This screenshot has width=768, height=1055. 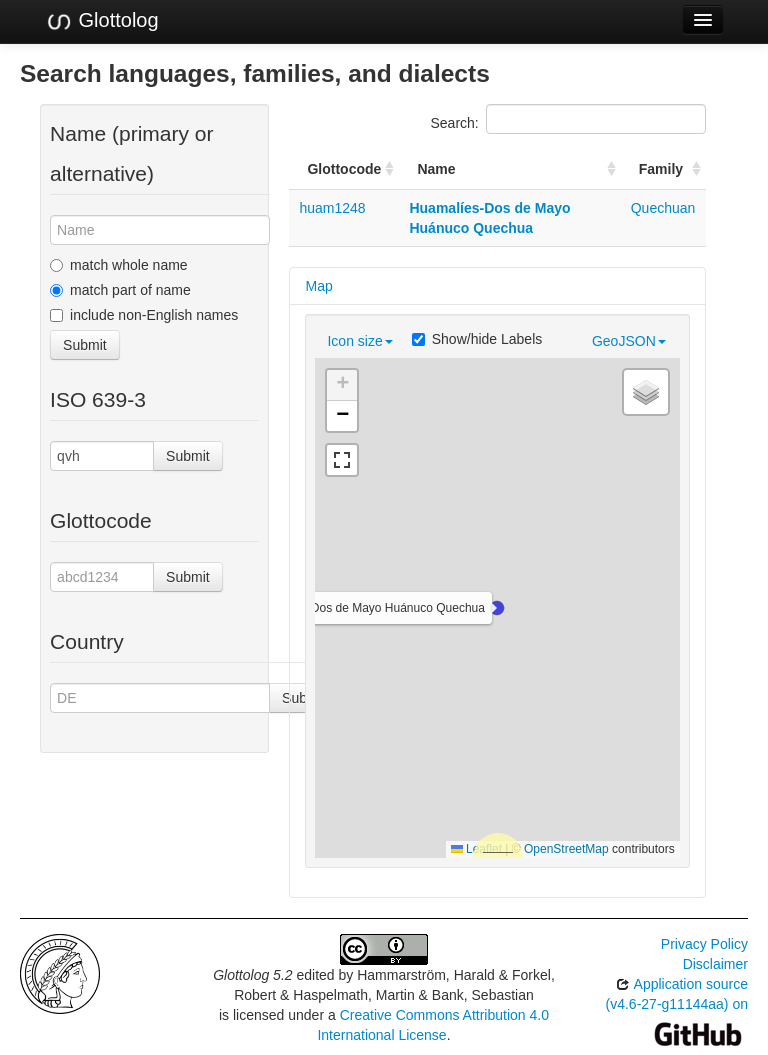 What do you see at coordinates (318, 286) in the screenshot?
I see `Map` at bounding box center [318, 286].